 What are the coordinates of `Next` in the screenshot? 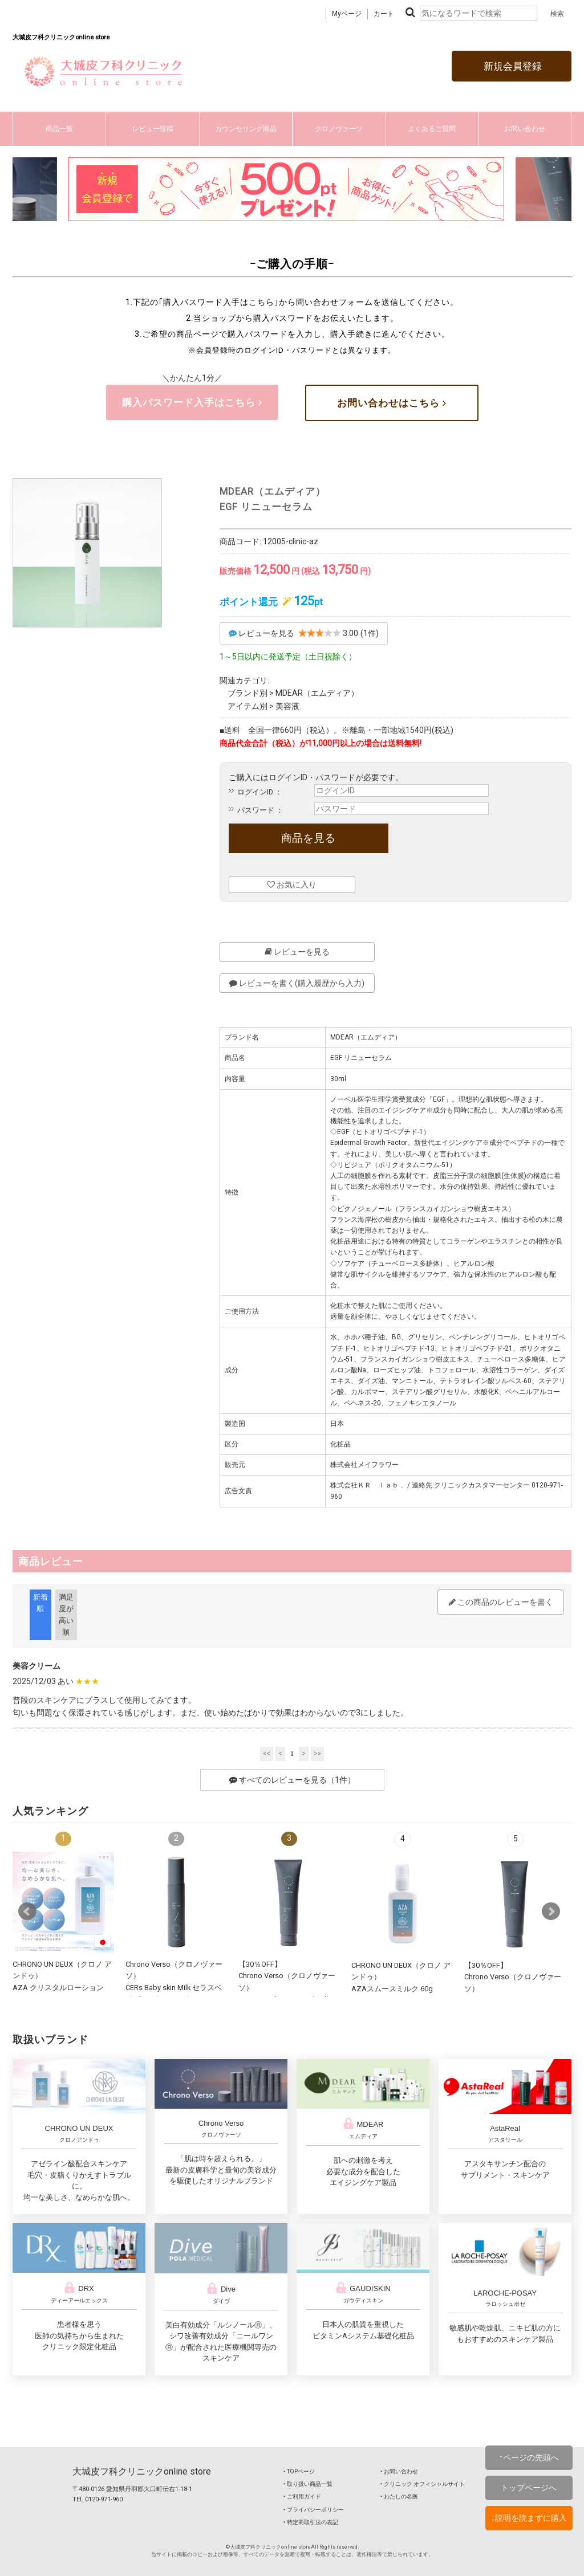 It's located at (551, 1911).